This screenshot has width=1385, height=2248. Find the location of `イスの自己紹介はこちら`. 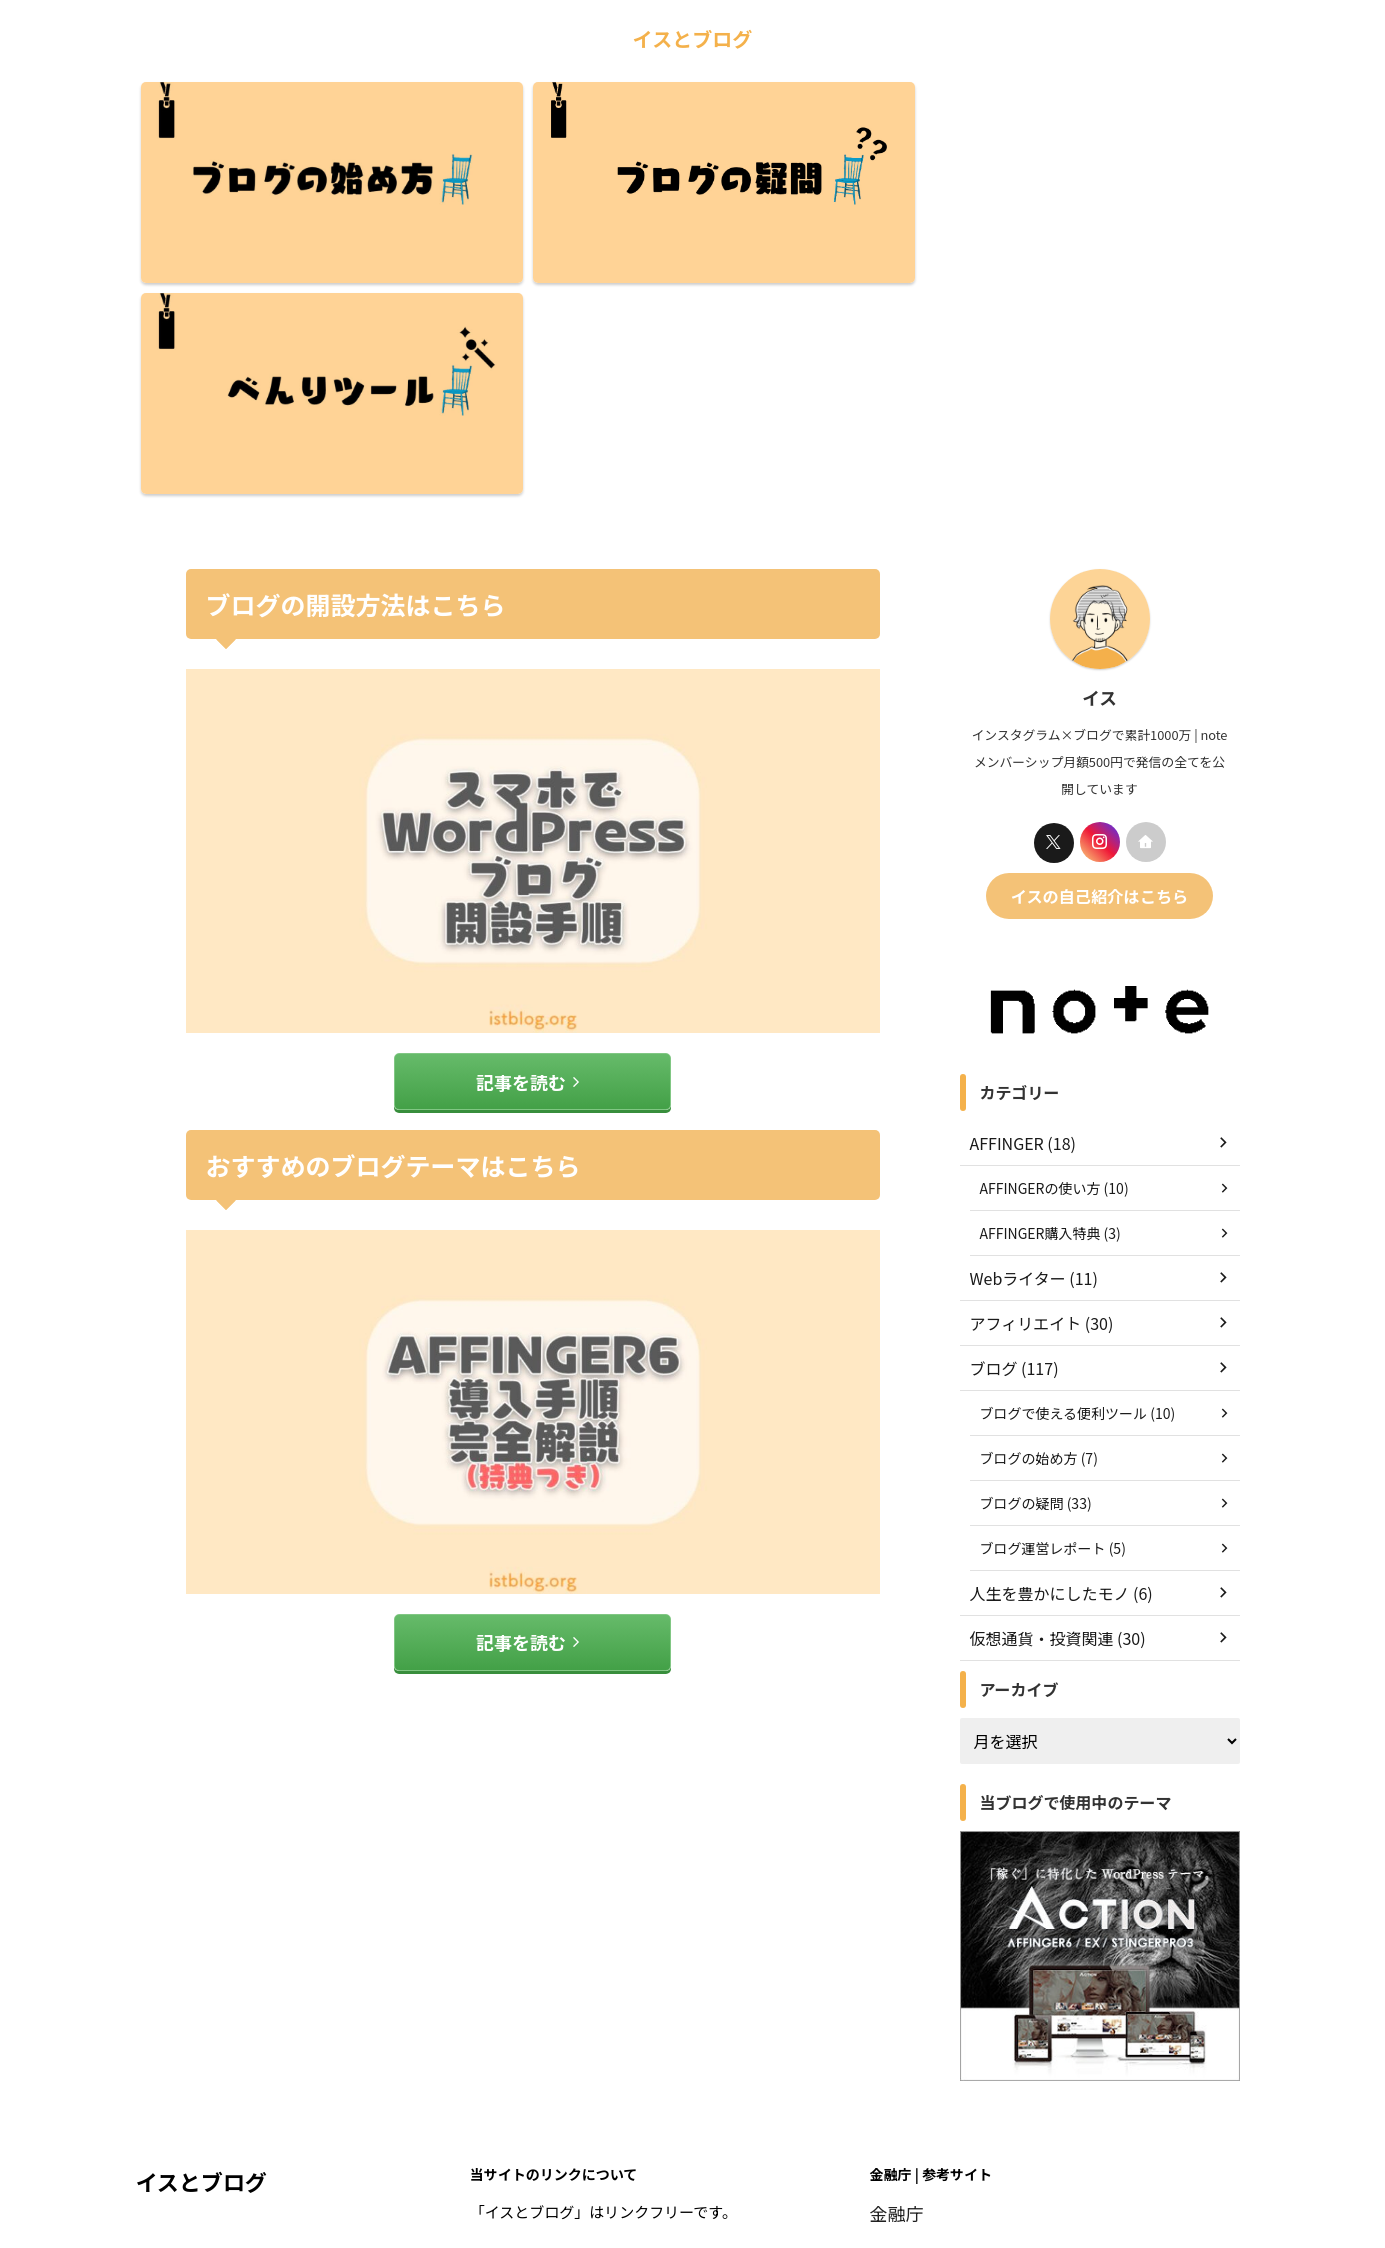

イスの自己紹介はこちら is located at coordinates (1099, 672).